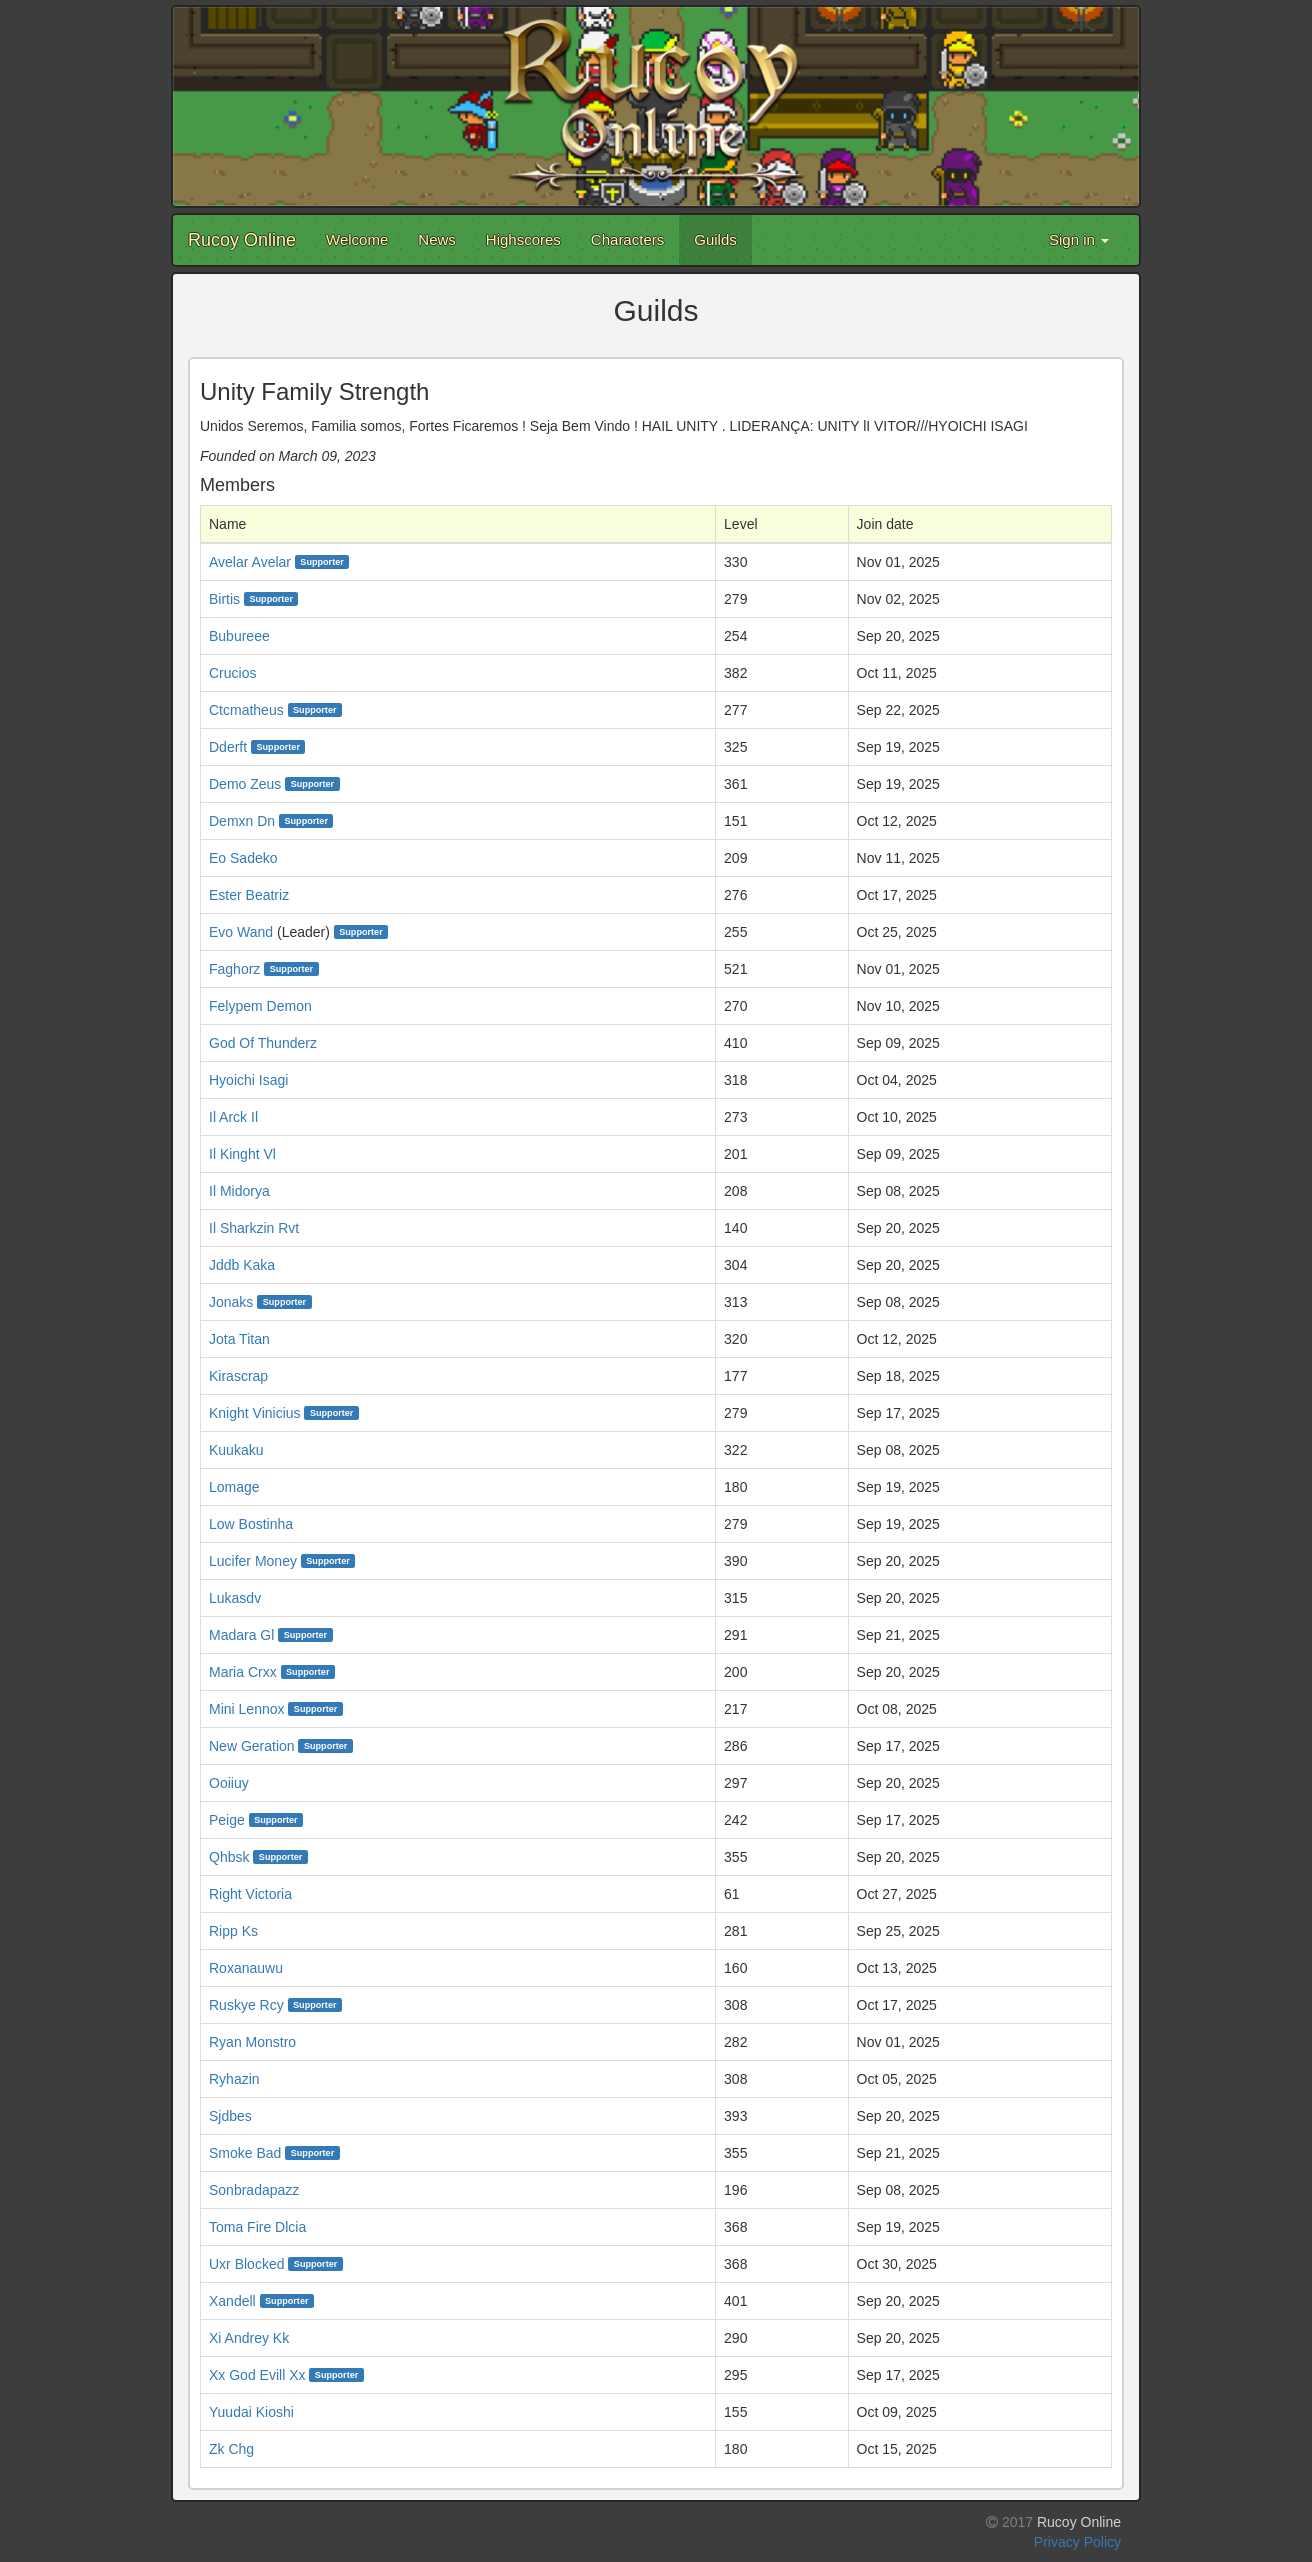 This screenshot has width=1312, height=2562. What do you see at coordinates (229, 1783) in the screenshot?
I see `Ooiiuy` at bounding box center [229, 1783].